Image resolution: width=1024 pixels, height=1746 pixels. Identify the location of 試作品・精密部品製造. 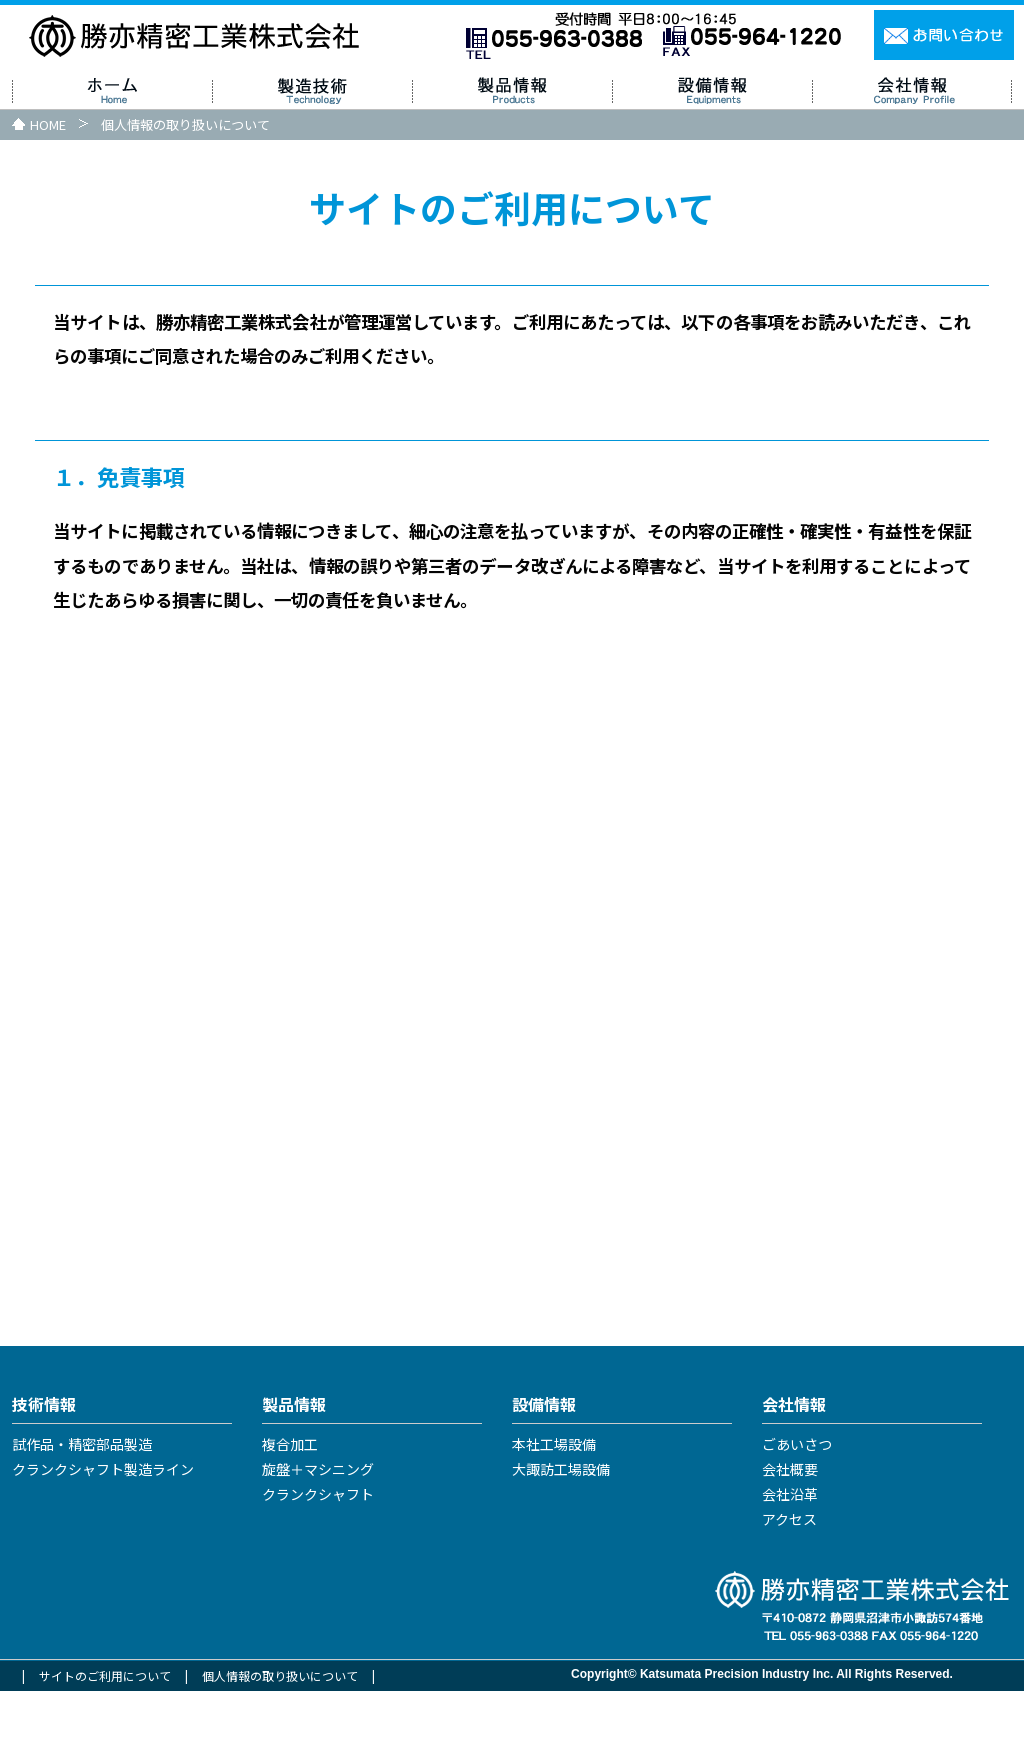
(82, 1500).